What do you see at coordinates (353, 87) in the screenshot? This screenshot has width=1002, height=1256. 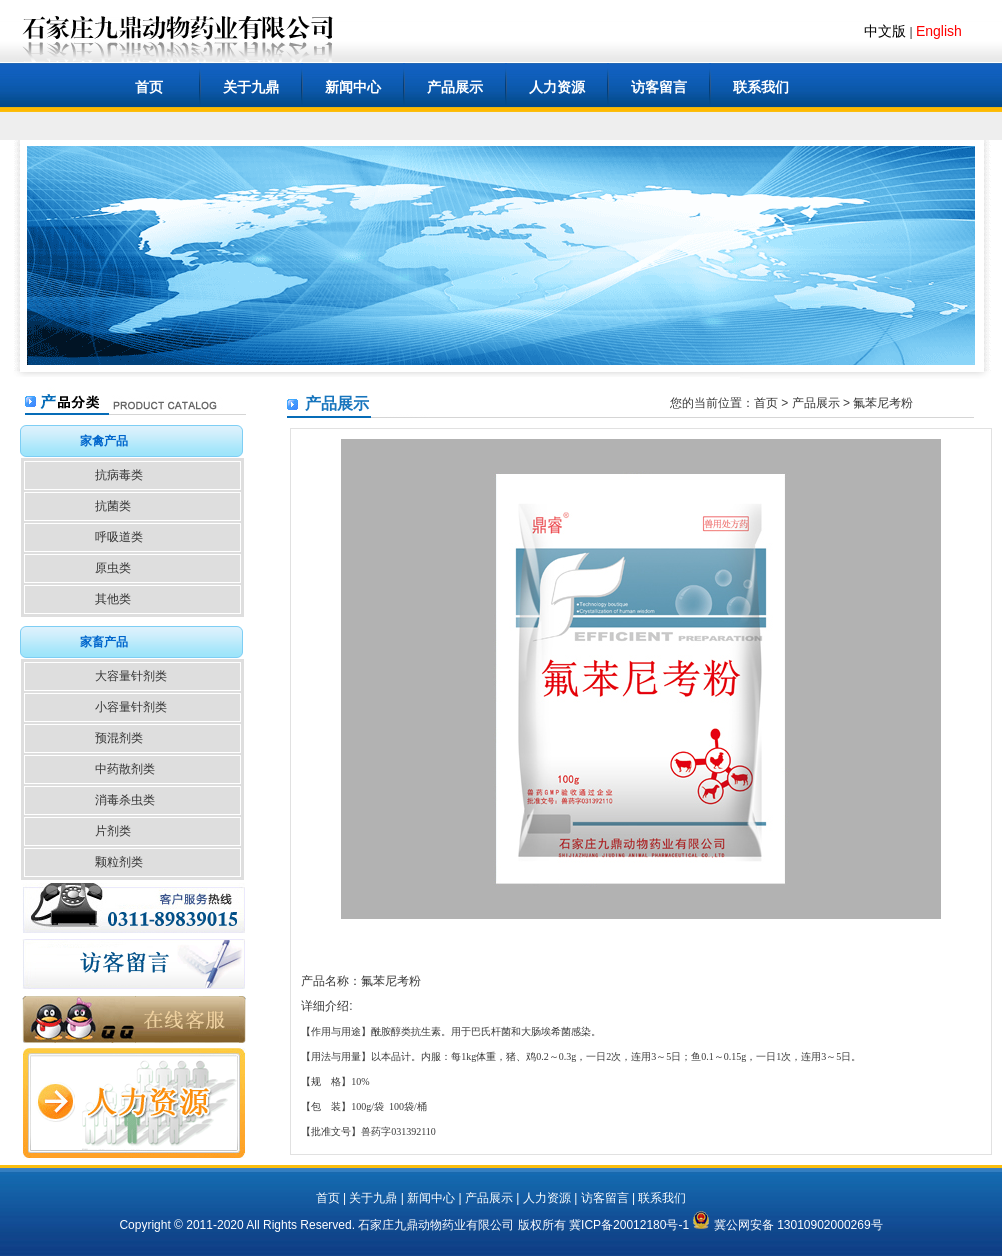 I see `新闻中心` at bounding box center [353, 87].